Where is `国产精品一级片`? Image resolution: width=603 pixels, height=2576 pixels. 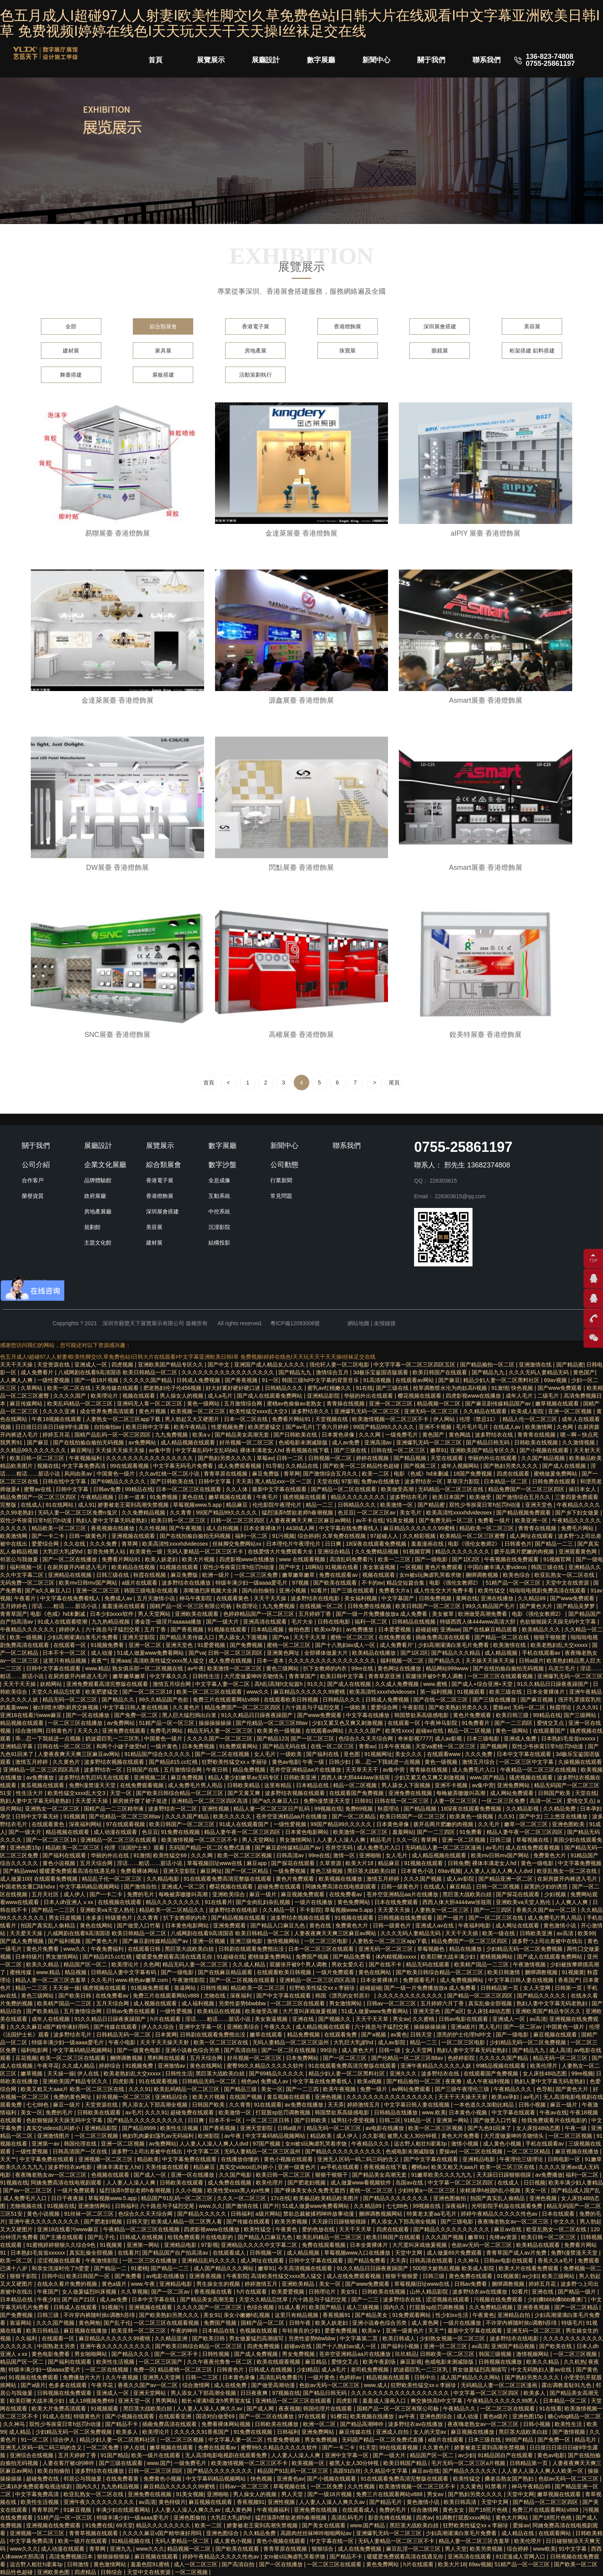
国产精品一级片 is located at coordinates (578, 2292).